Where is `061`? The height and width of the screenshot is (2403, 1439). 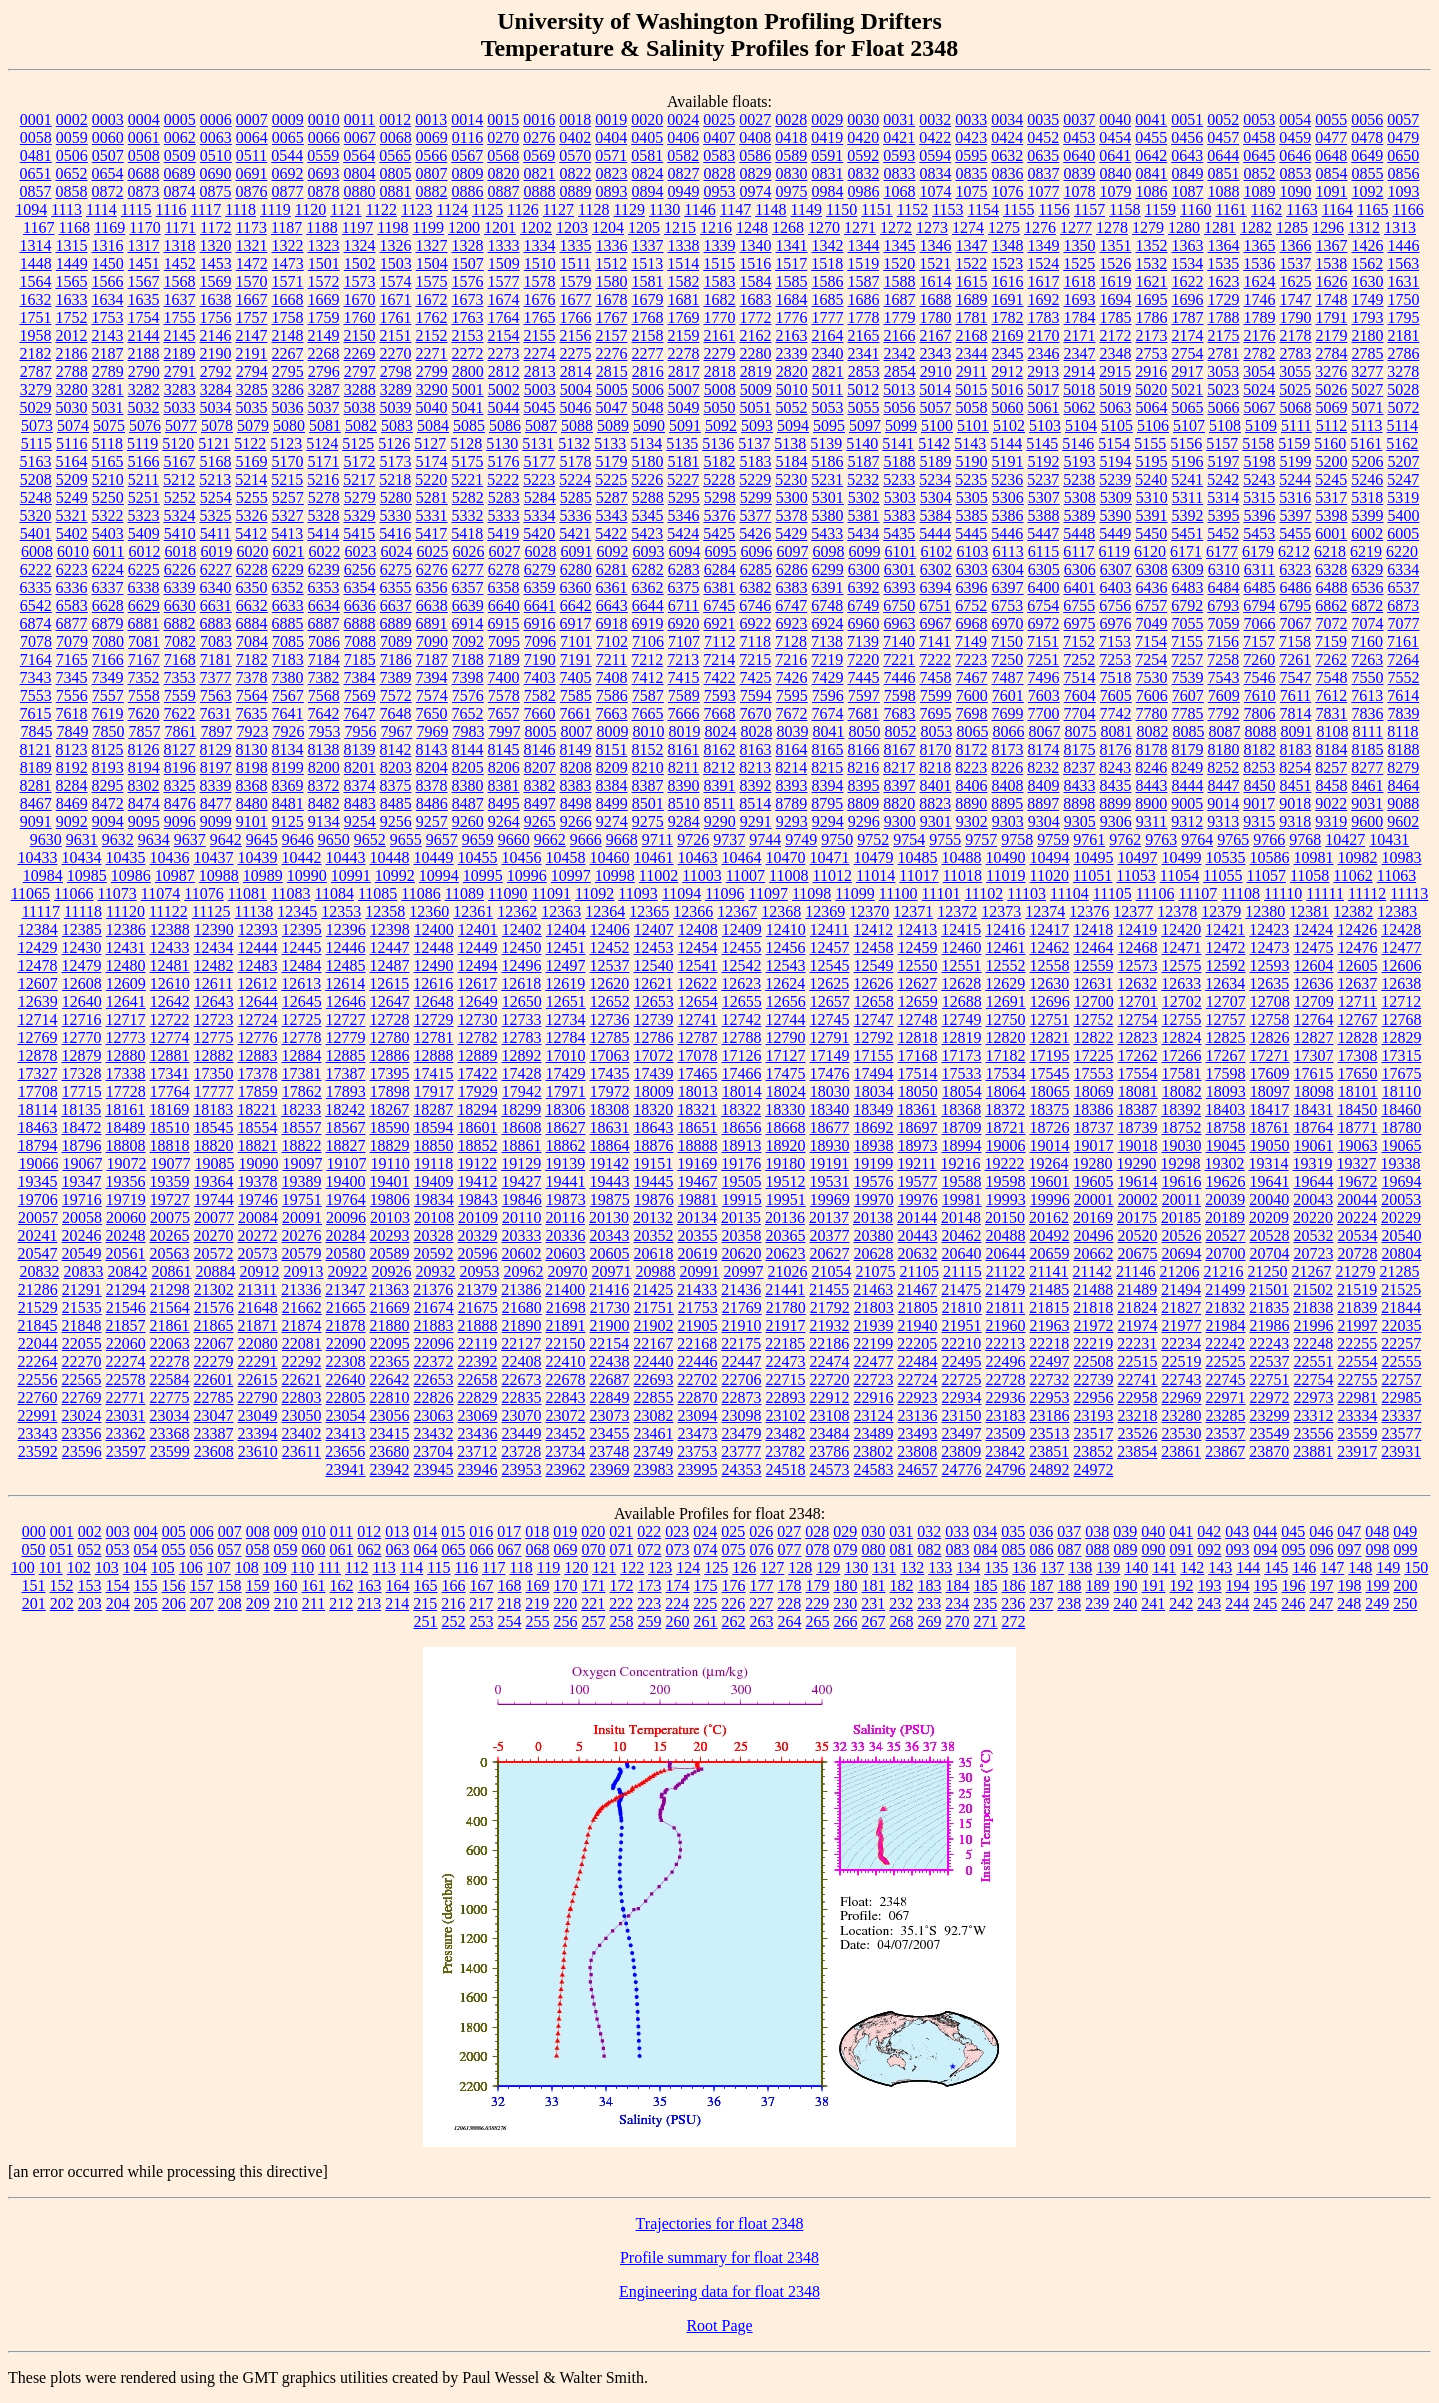 061 is located at coordinates (342, 1549).